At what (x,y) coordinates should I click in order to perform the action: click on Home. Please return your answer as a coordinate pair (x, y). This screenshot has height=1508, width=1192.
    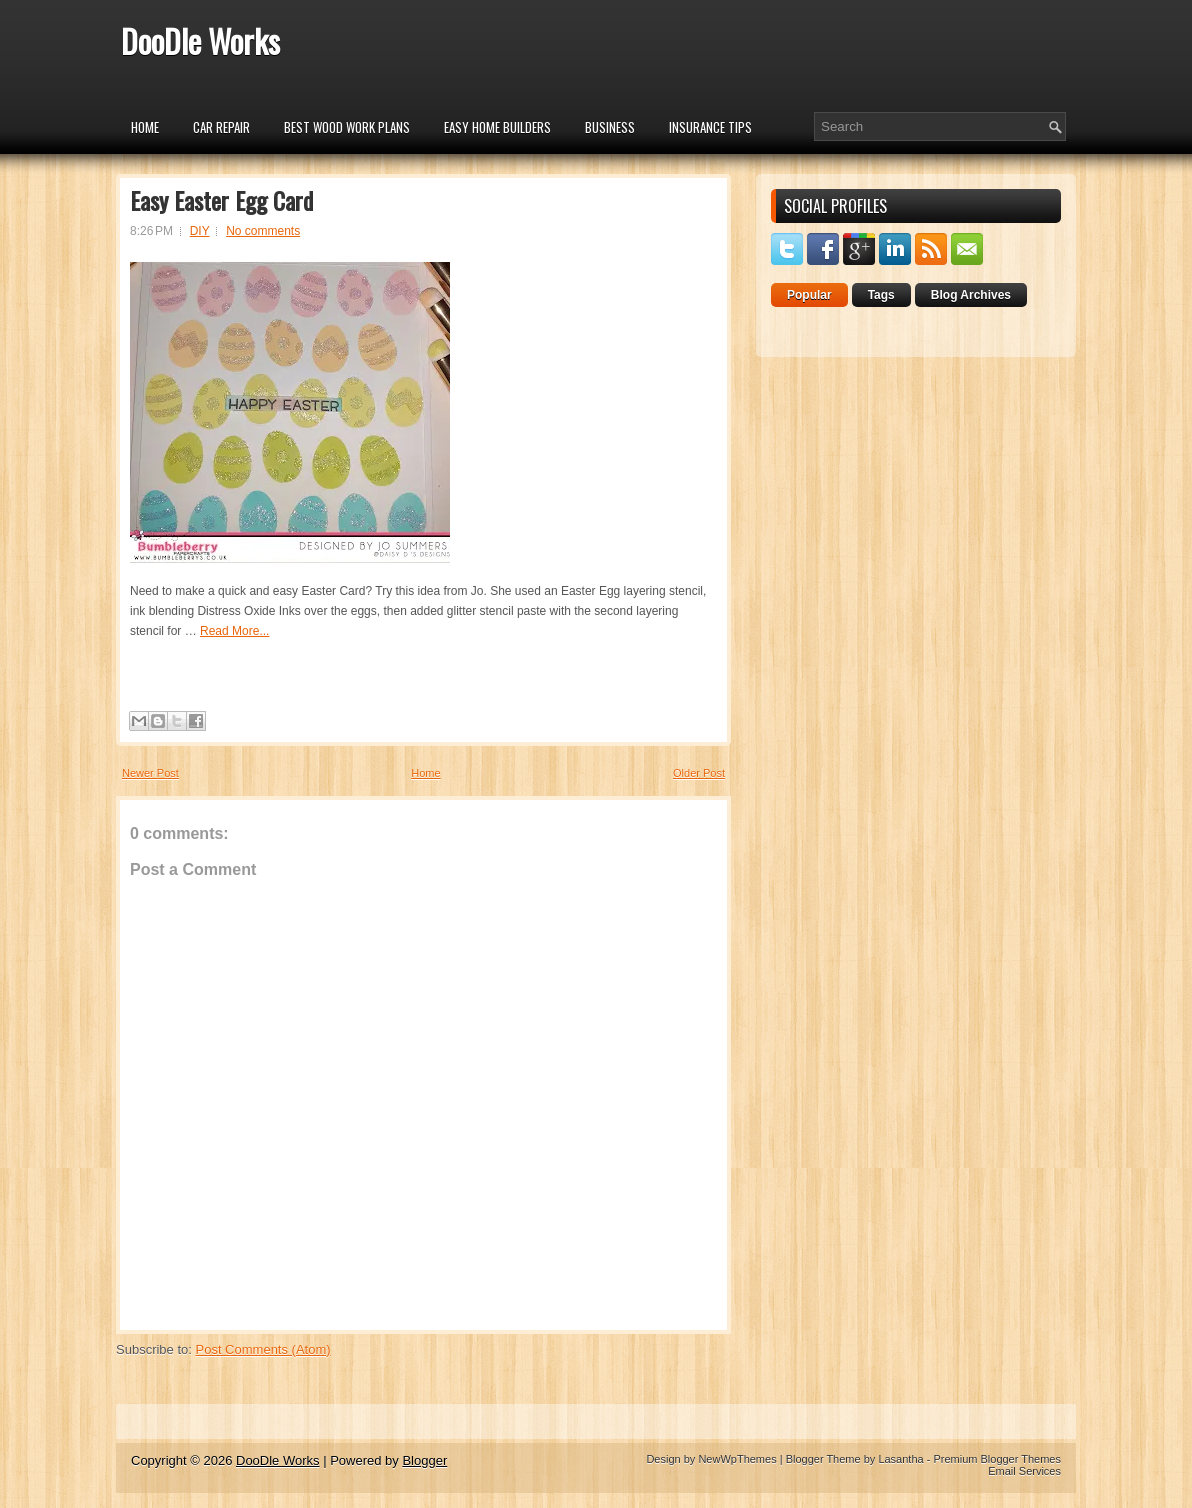
    Looking at the image, I should click on (145, 127).